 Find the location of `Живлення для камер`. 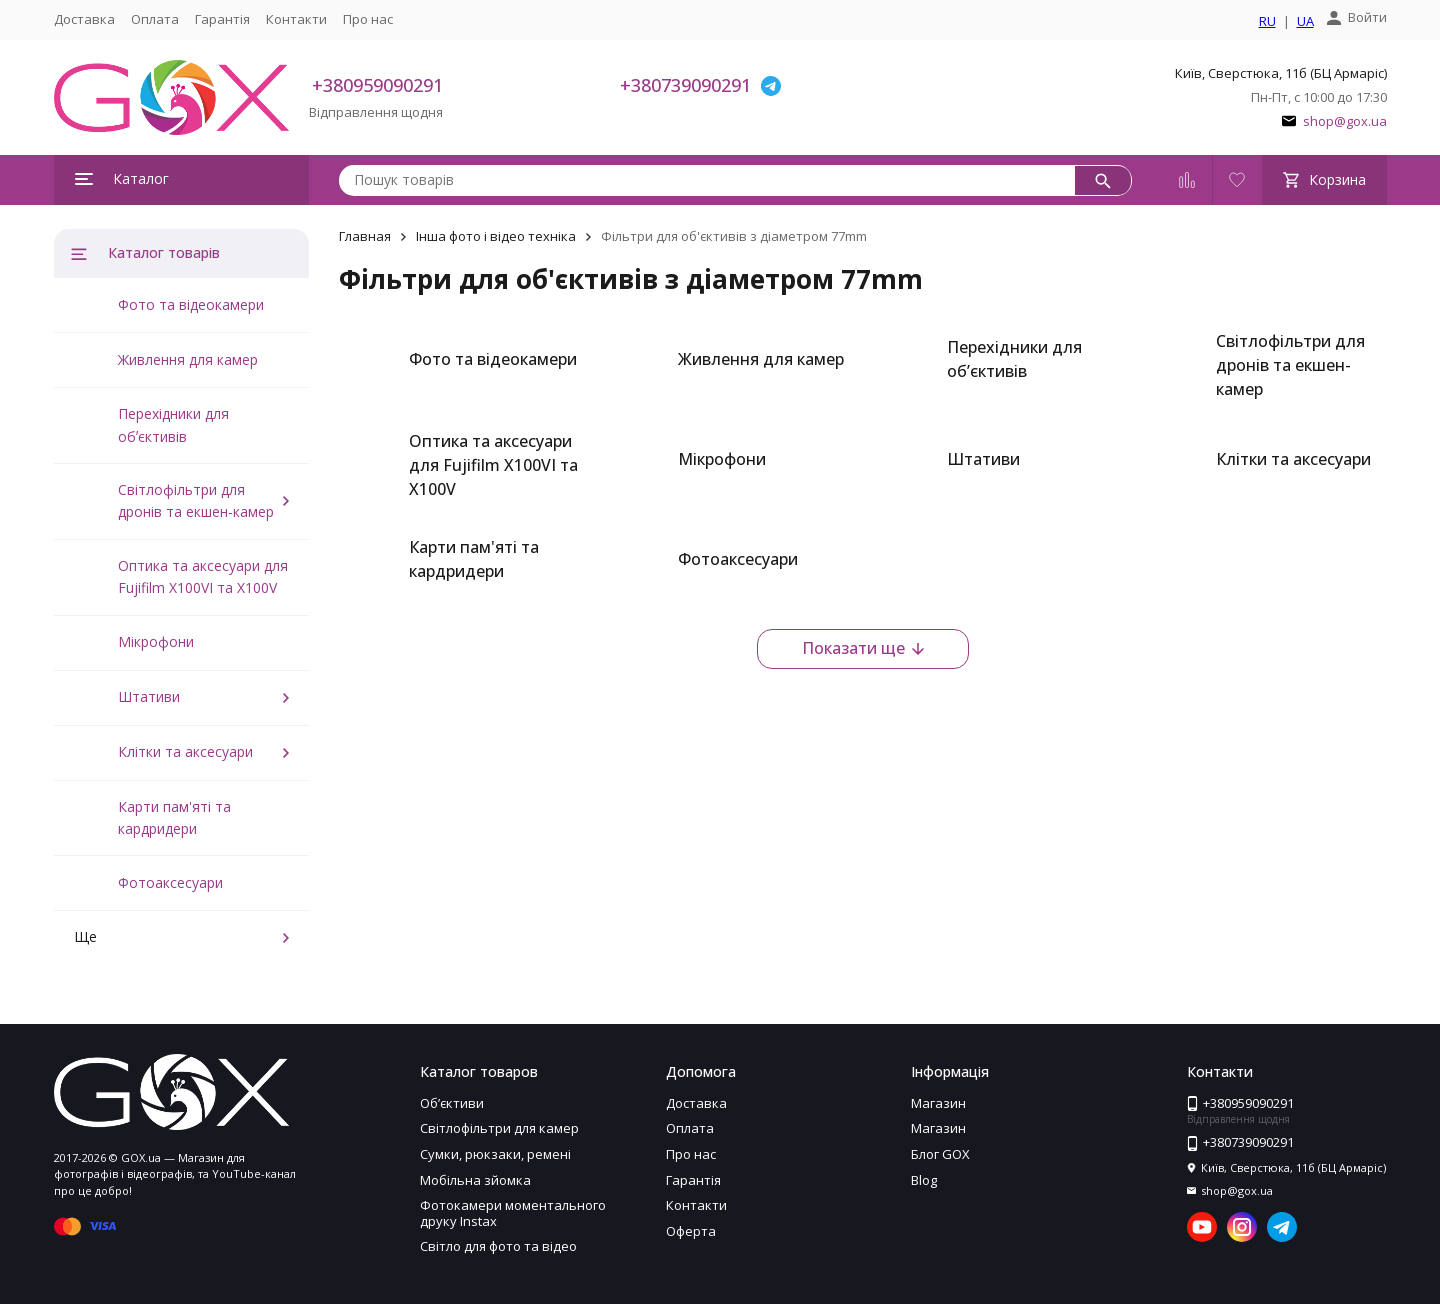

Живлення для камер is located at coordinates (188, 359).